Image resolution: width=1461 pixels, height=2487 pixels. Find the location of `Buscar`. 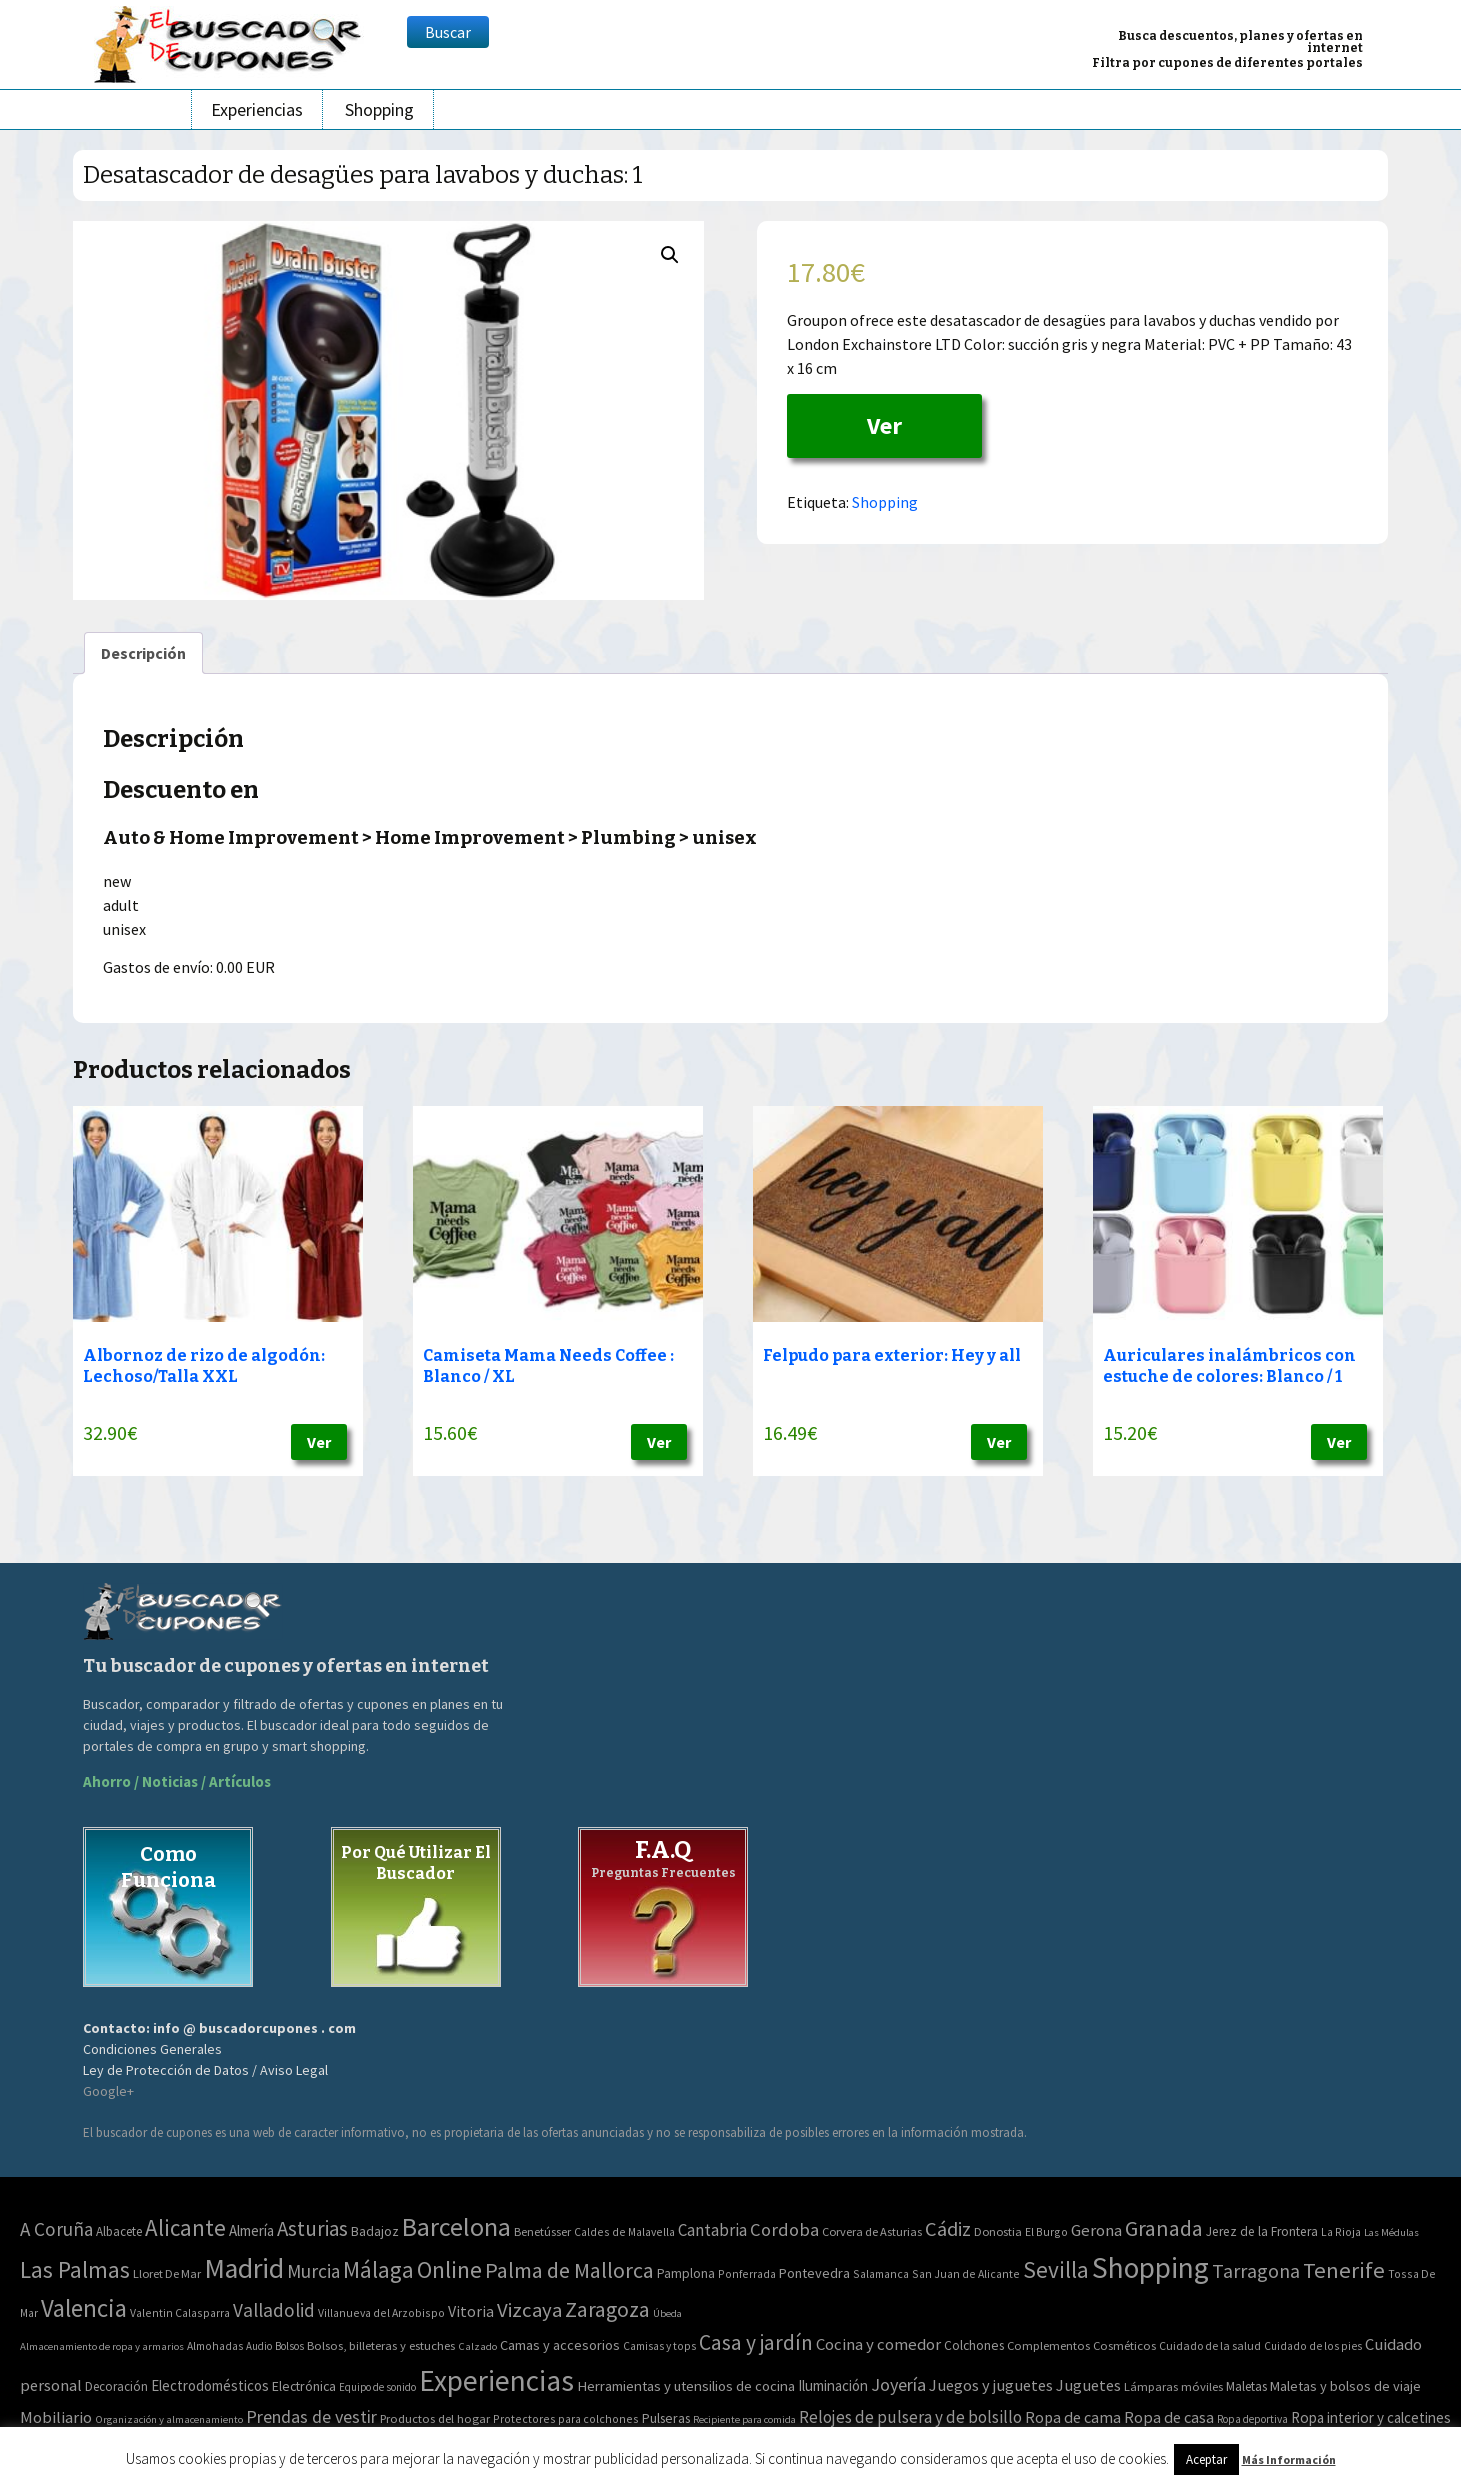

Buscar is located at coordinates (448, 32).